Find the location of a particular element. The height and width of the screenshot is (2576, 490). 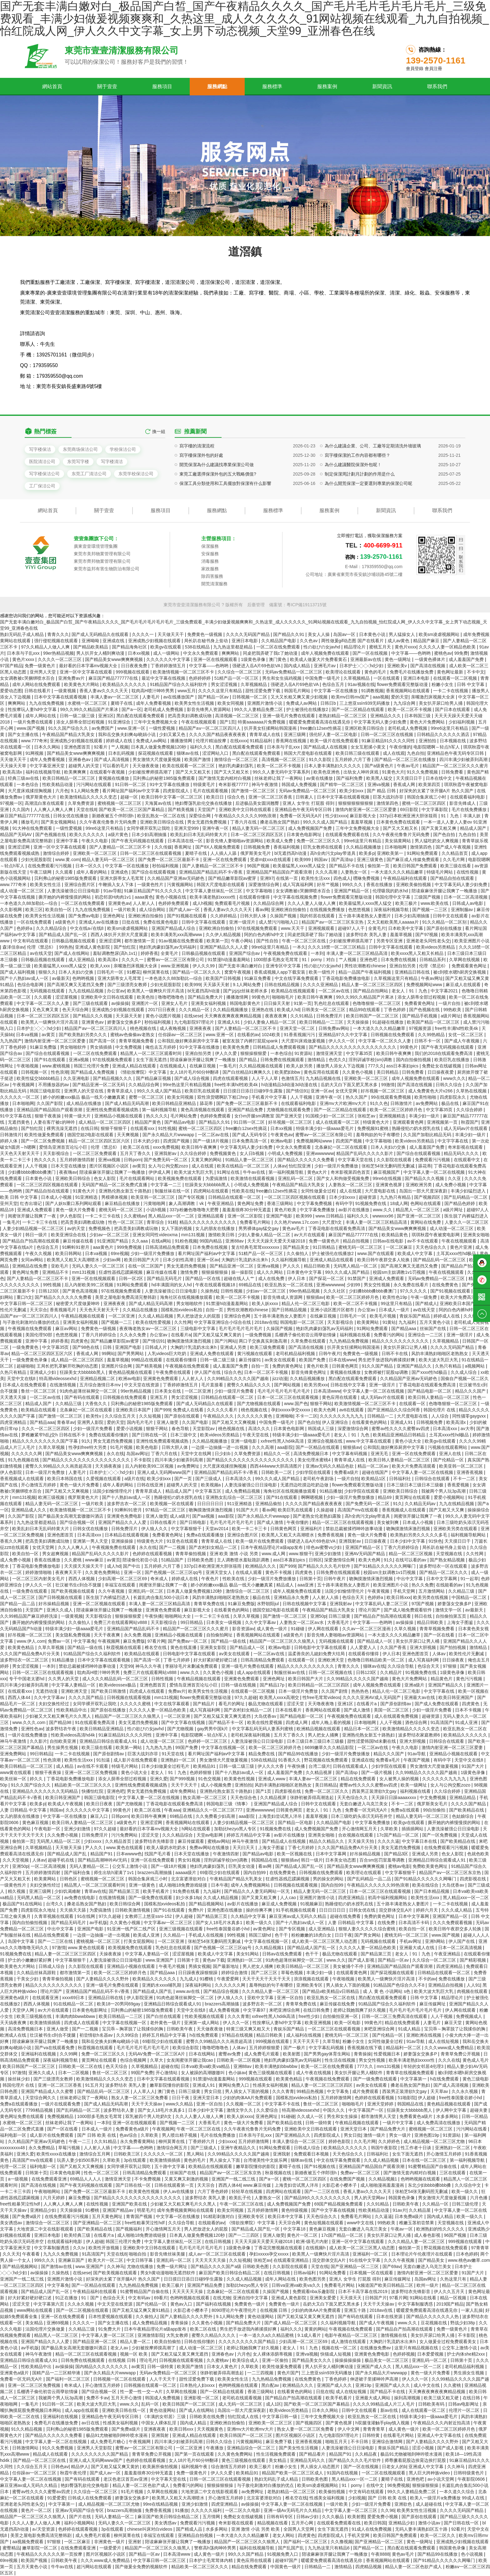

美国伦理50部 is located at coordinates (39, 1334).